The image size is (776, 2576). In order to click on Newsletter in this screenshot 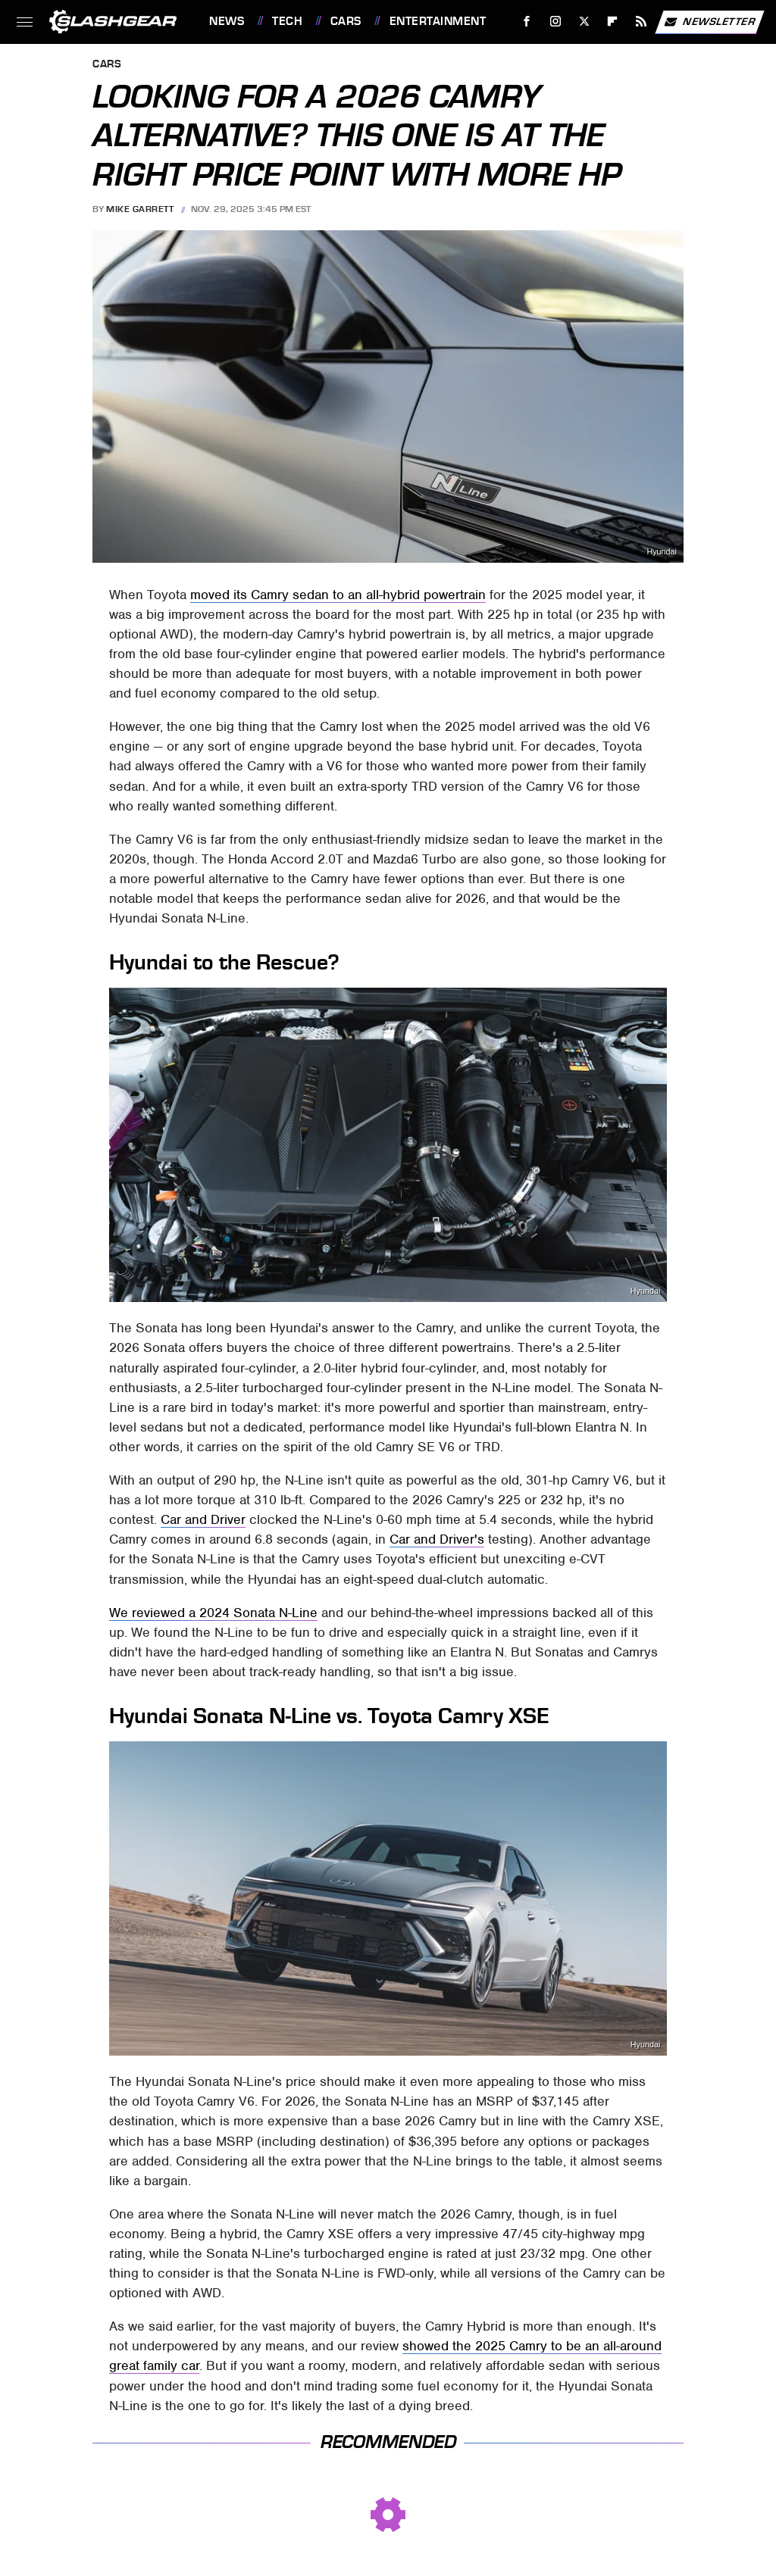, I will do `click(709, 22)`.